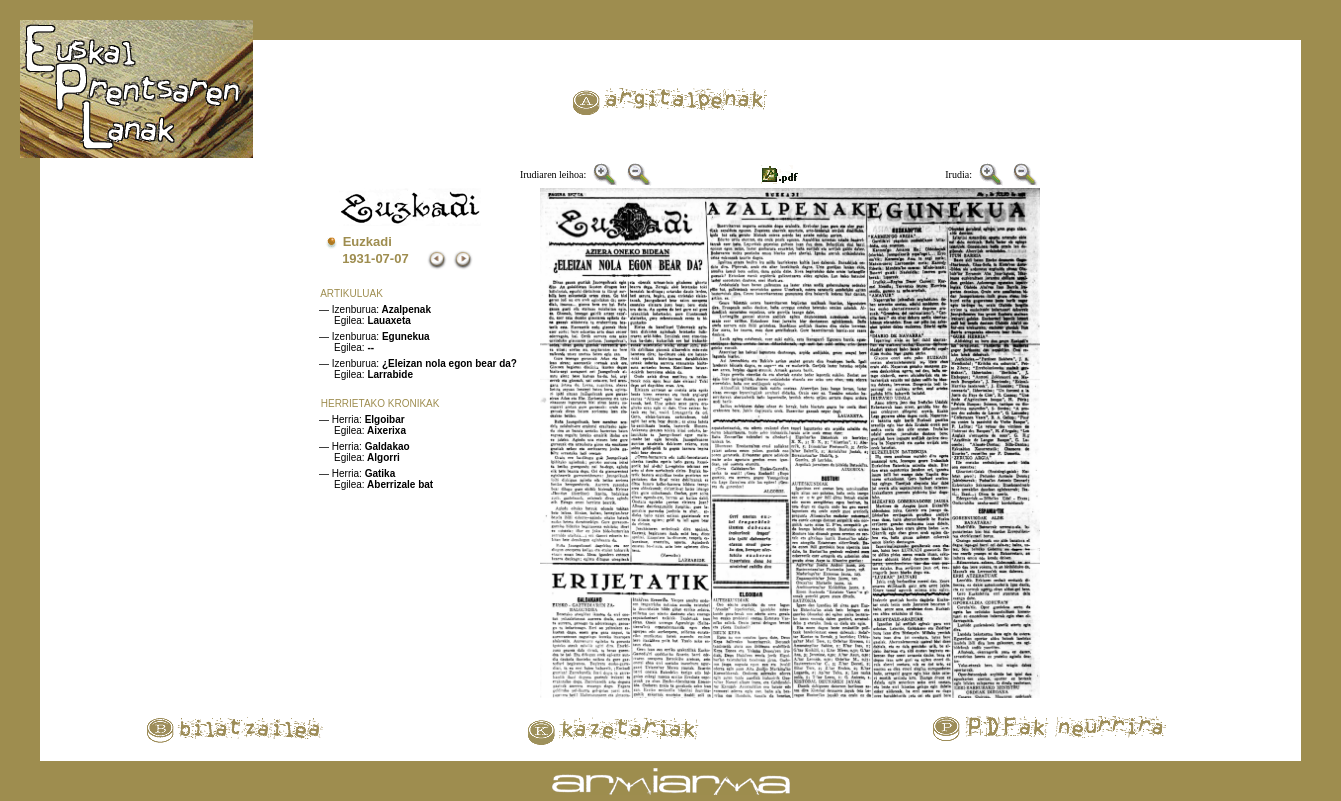 The width and height of the screenshot is (1341, 801). What do you see at coordinates (367, 241) in the screenshot?
I see `Euzkadi` at bounding box center [367, 241].